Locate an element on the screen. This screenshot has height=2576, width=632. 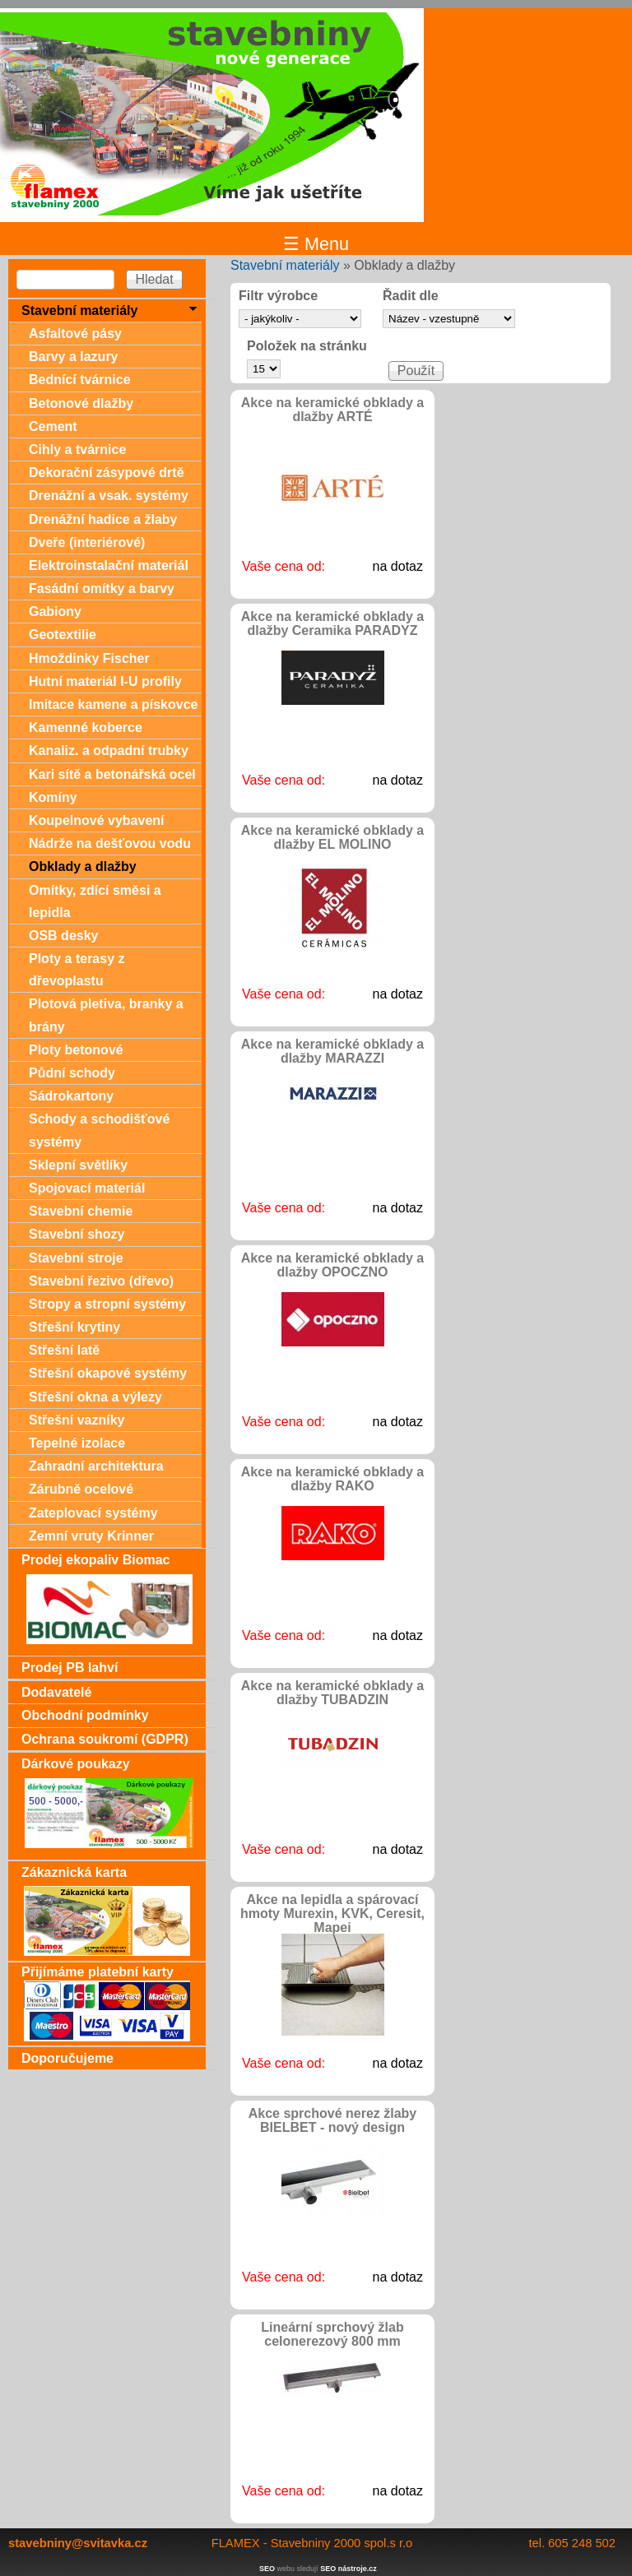
Zárubně ocelové is located at coordinates (81, 1489).